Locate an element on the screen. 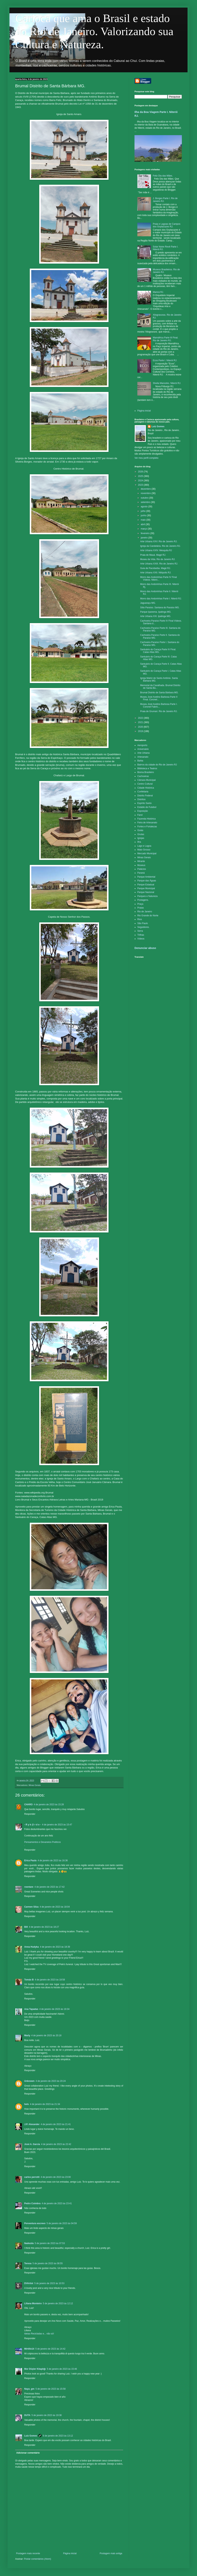  Sítio Paraíso. Santana do Paraíso MG. is located at coordinates (159, 607).